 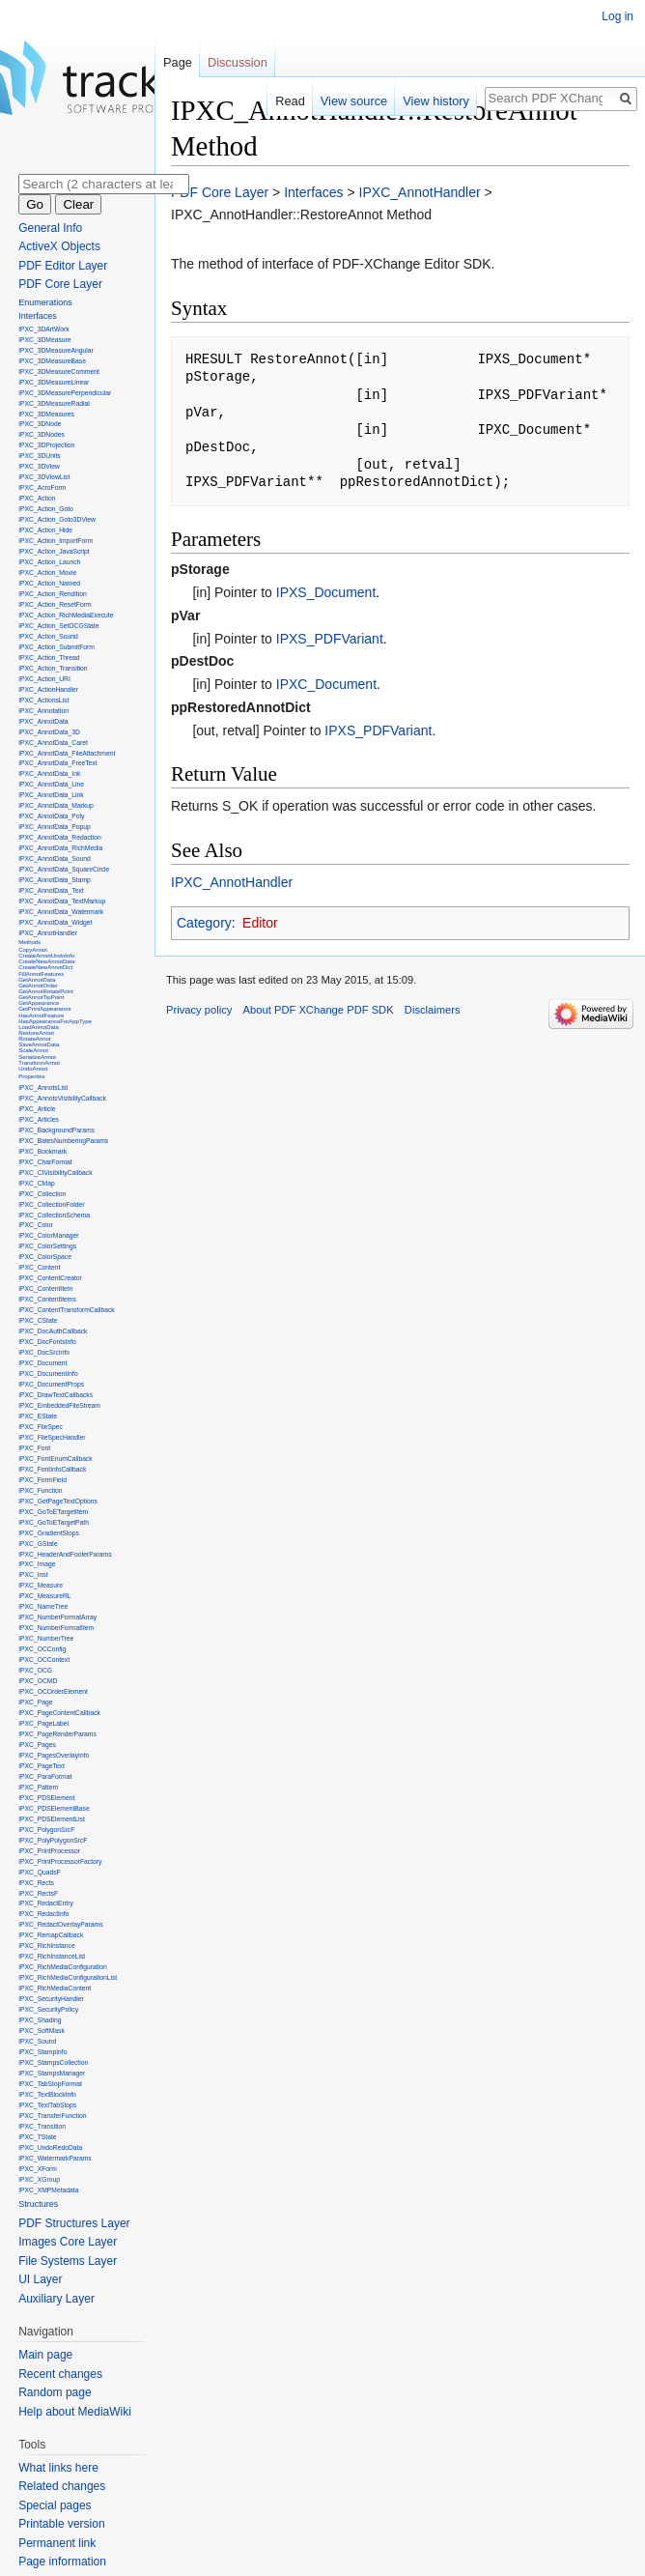 I want to click on IPXC_AnnotData, so click(x=43, y=721).